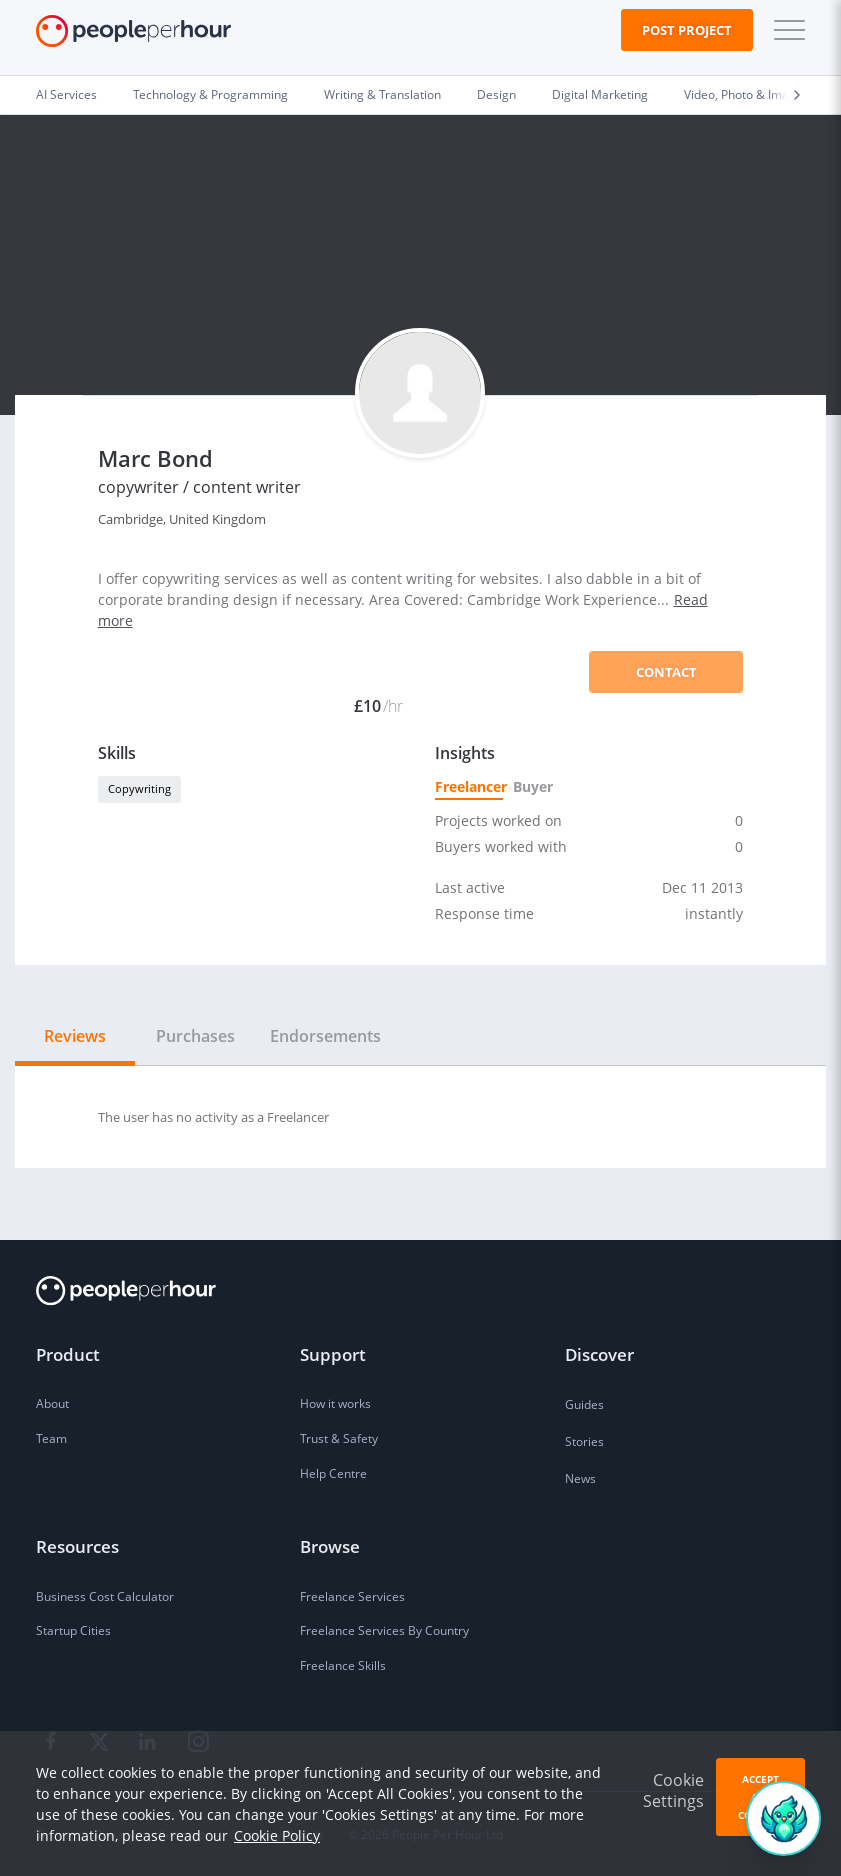  I want to click on Freelance Skills, so click(343, 1665).